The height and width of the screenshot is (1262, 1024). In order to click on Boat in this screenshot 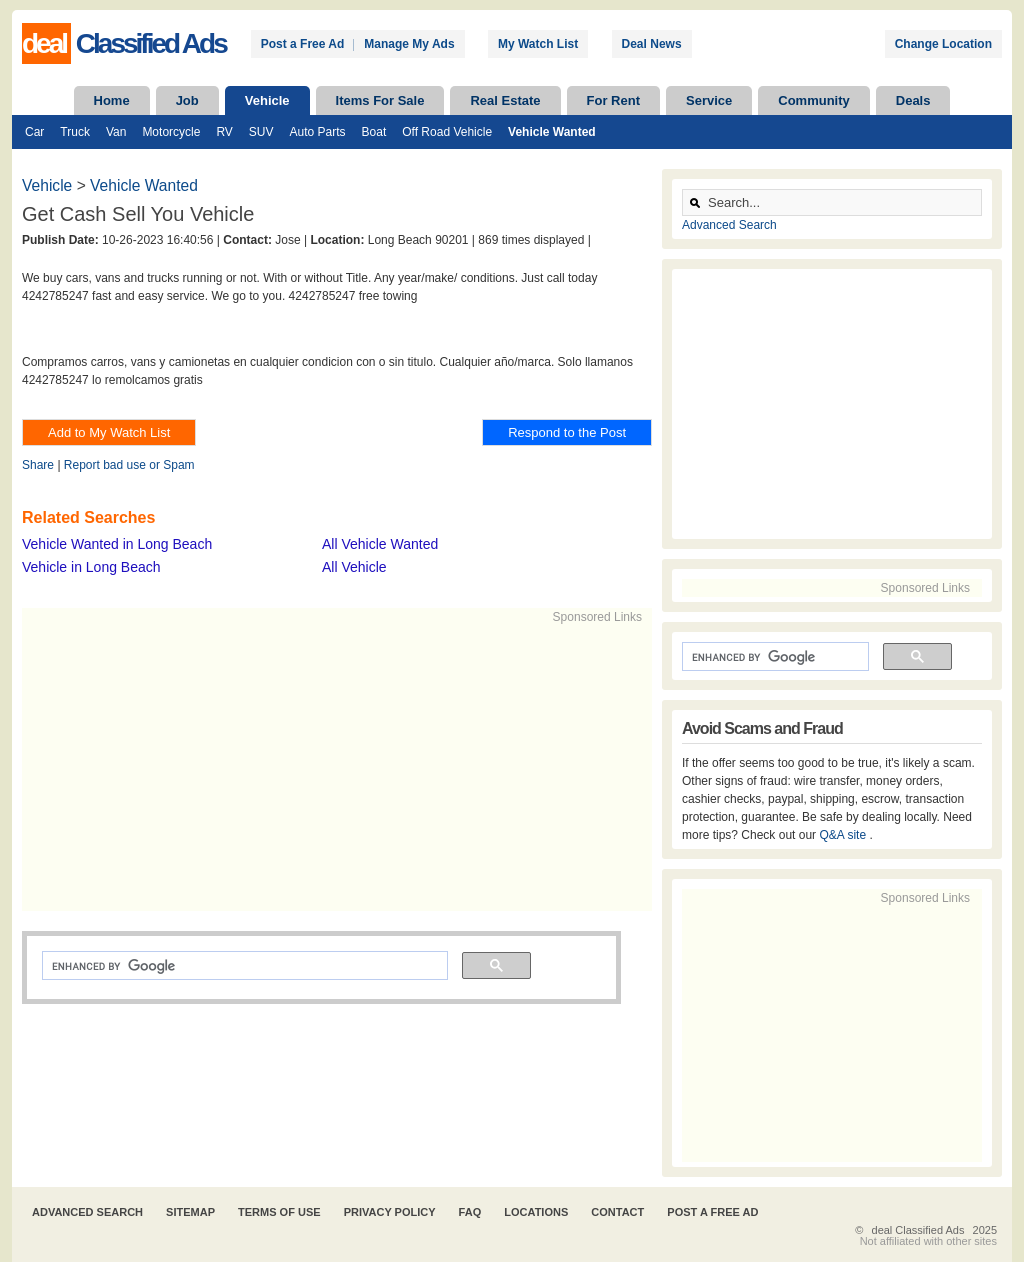, I will do `click(374, 132)`.